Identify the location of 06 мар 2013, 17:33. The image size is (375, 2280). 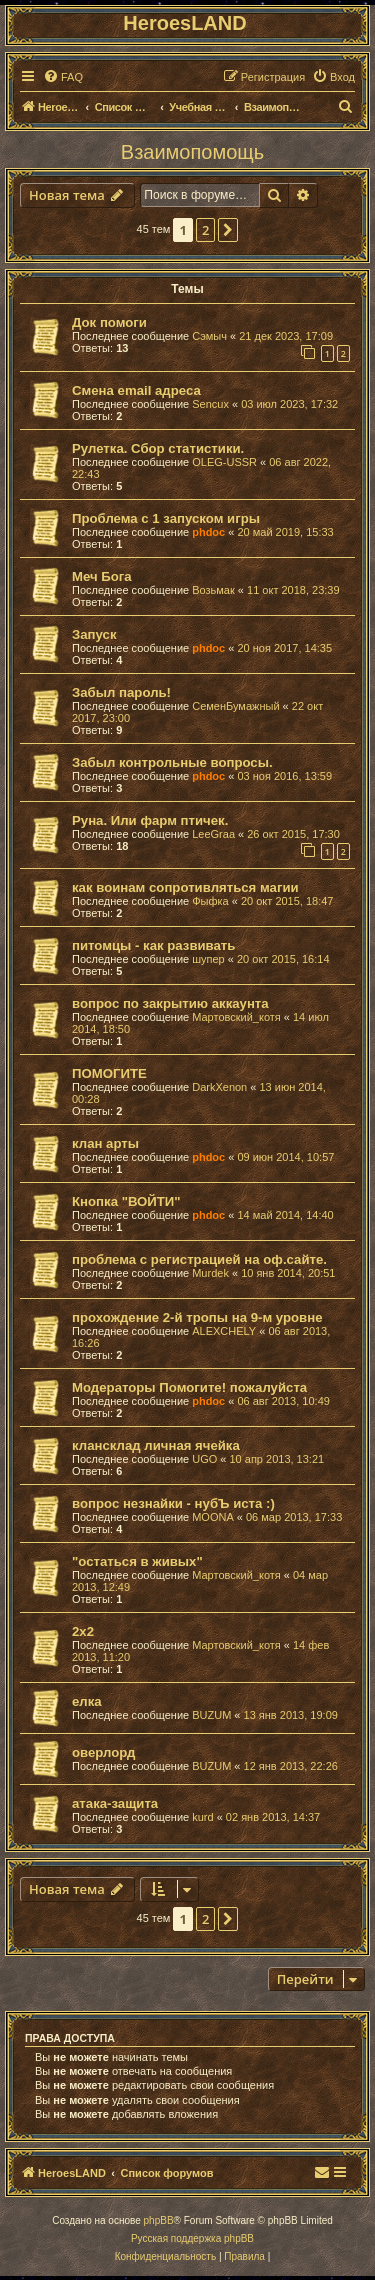
(294, 1517).